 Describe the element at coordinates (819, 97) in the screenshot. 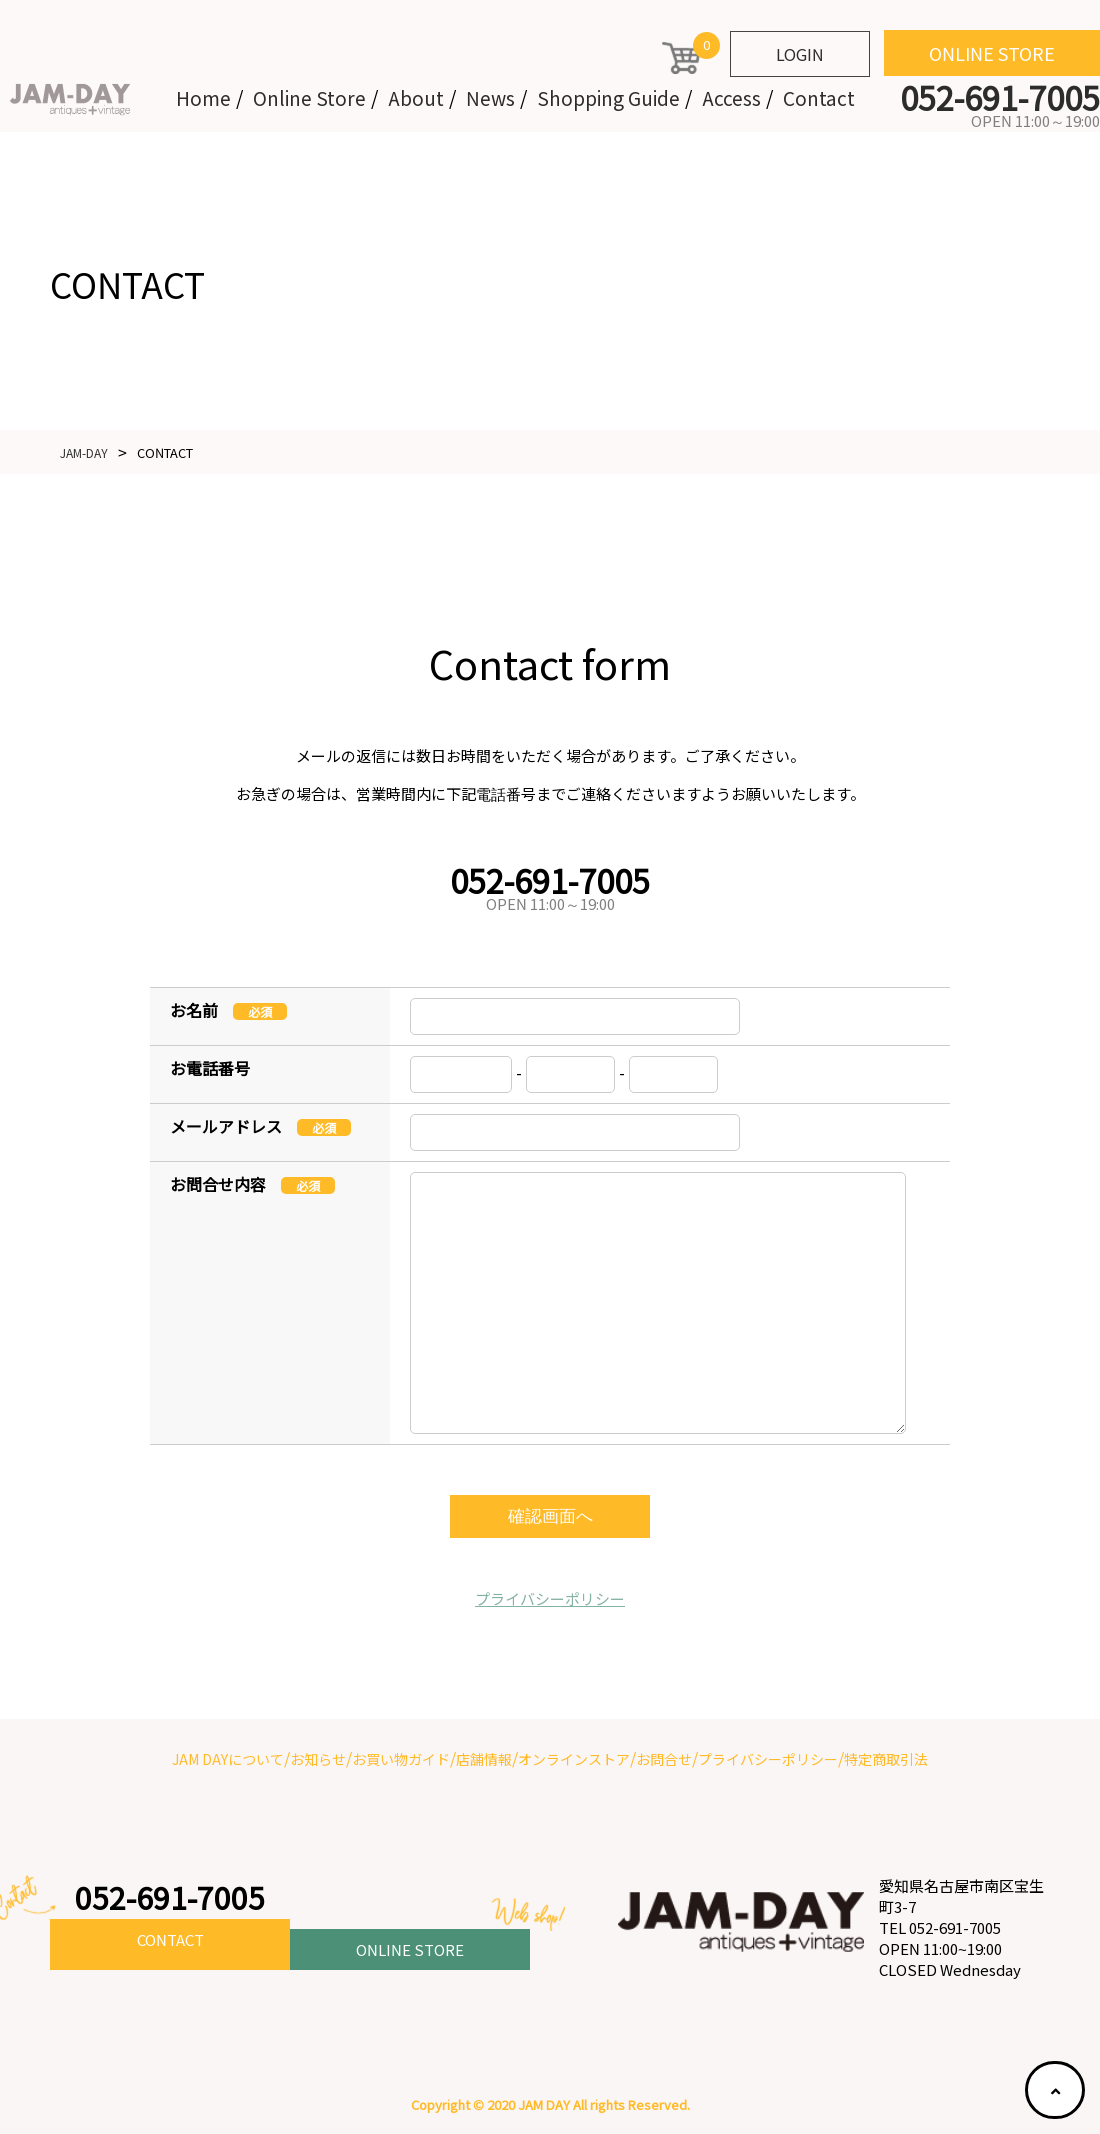

I see `Contact` at that location.